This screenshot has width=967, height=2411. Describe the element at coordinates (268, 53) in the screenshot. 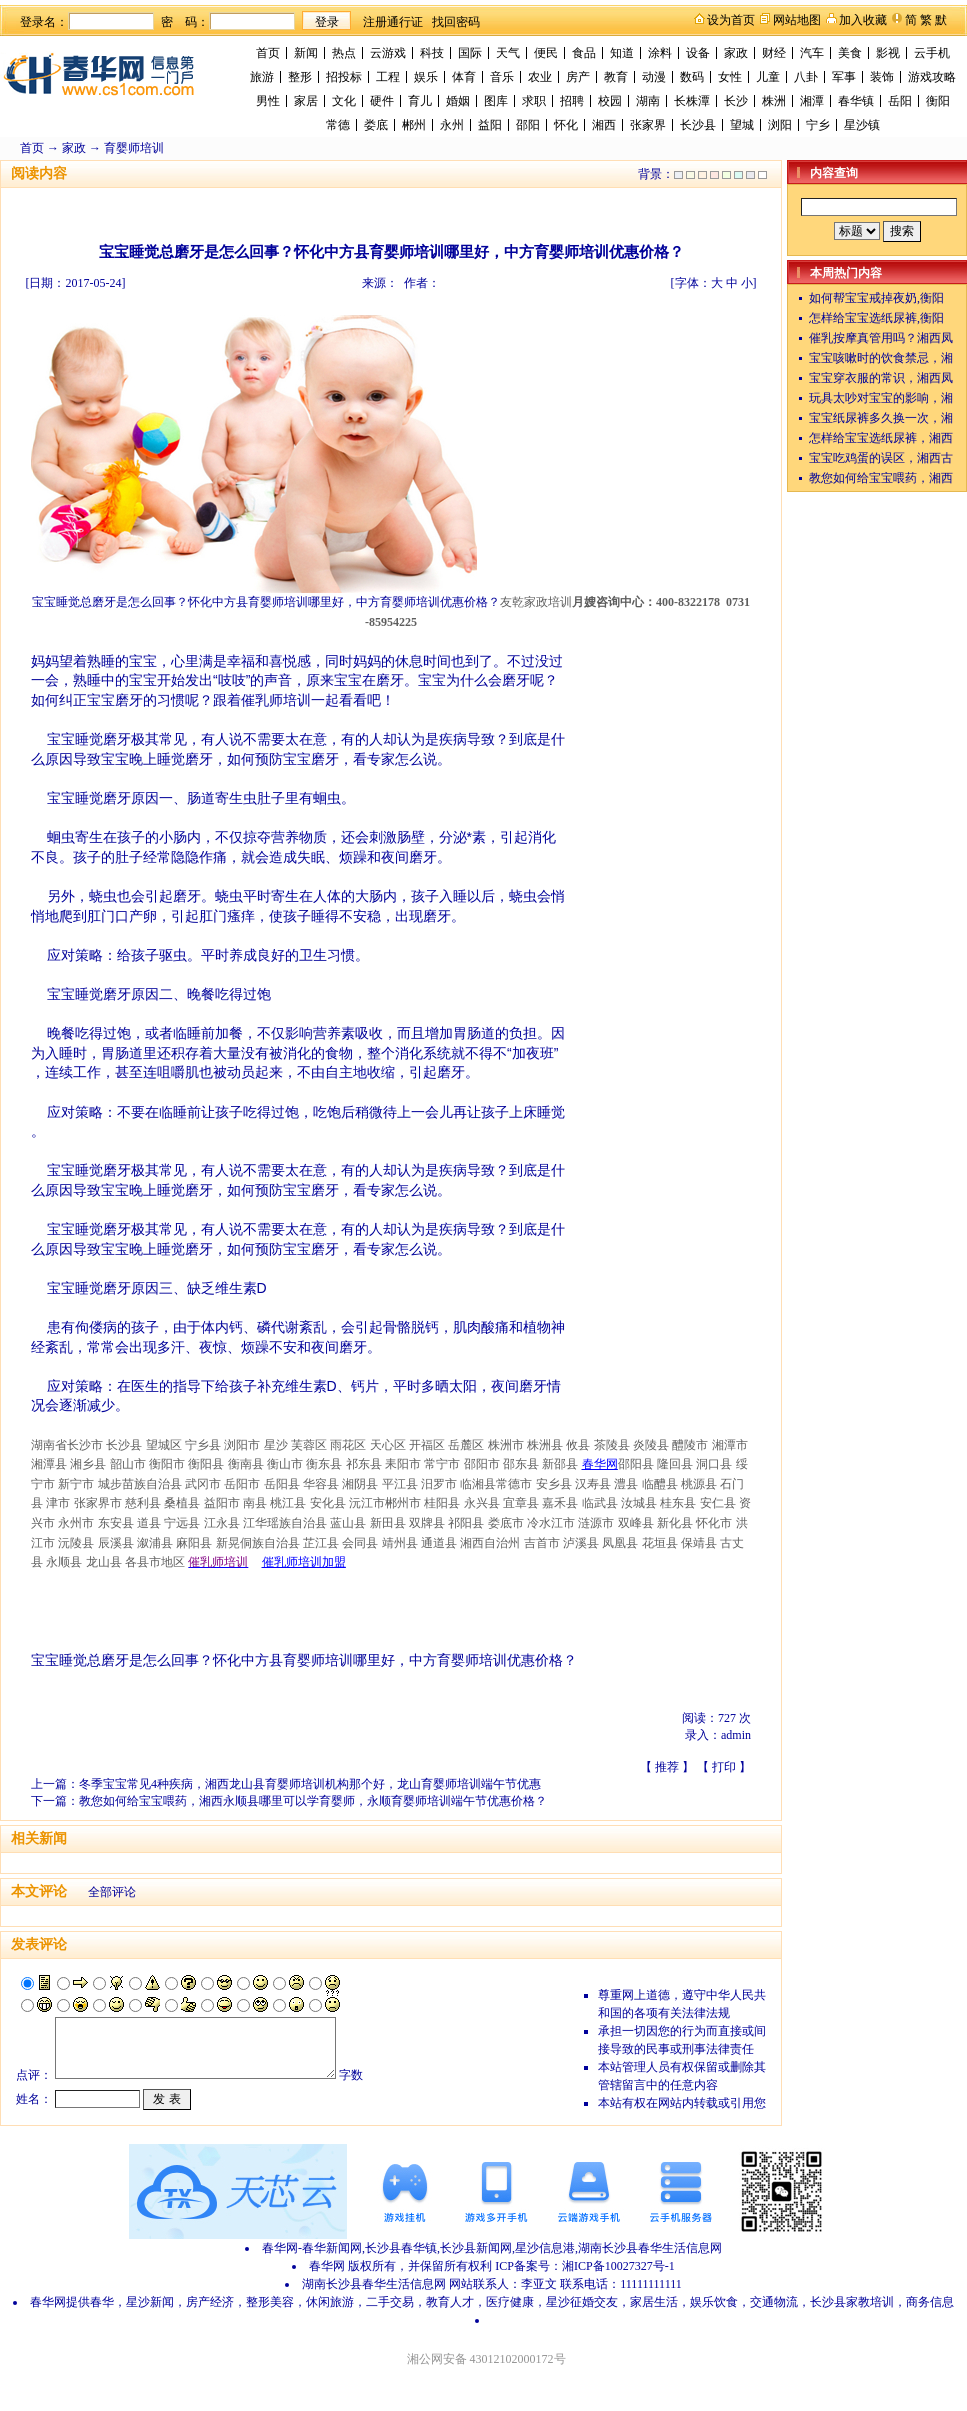

I see `首页` at that location.